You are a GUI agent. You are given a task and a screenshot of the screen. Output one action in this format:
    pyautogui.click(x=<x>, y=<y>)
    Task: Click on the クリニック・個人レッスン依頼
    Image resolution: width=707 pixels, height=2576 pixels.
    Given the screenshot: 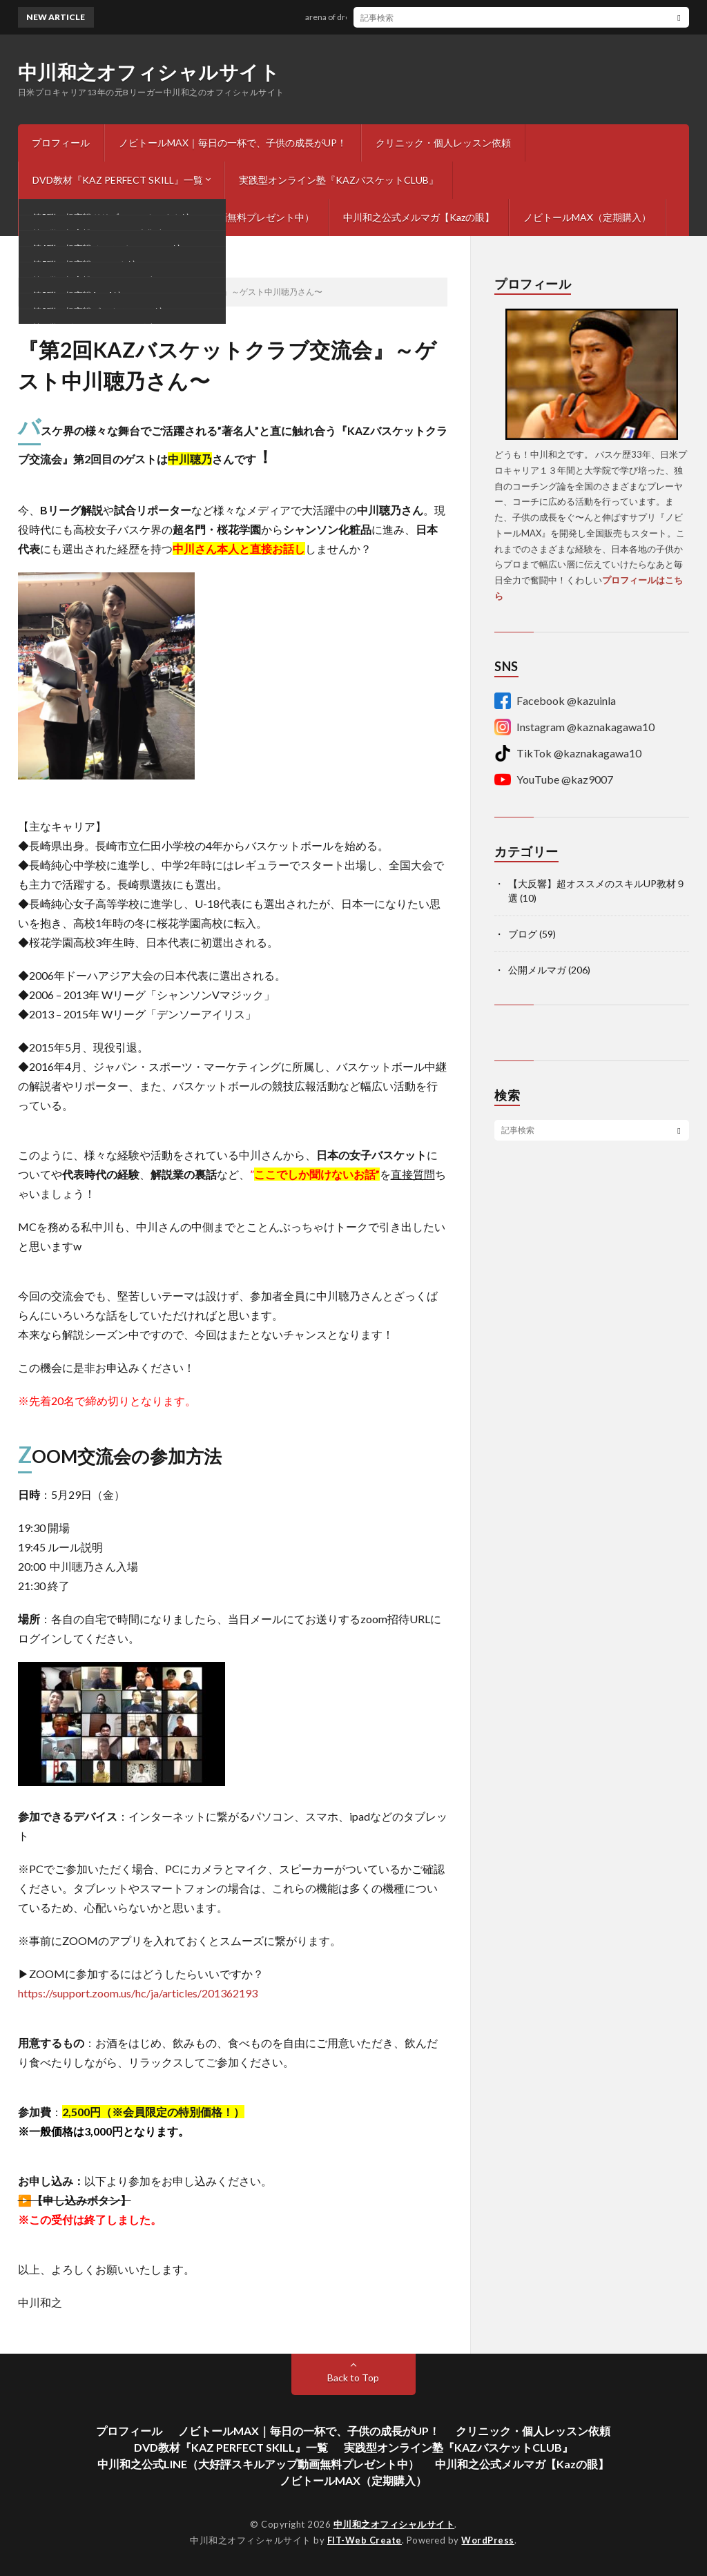 What is the action you would take?
    pyautogui.click(x=443, y=142)
    